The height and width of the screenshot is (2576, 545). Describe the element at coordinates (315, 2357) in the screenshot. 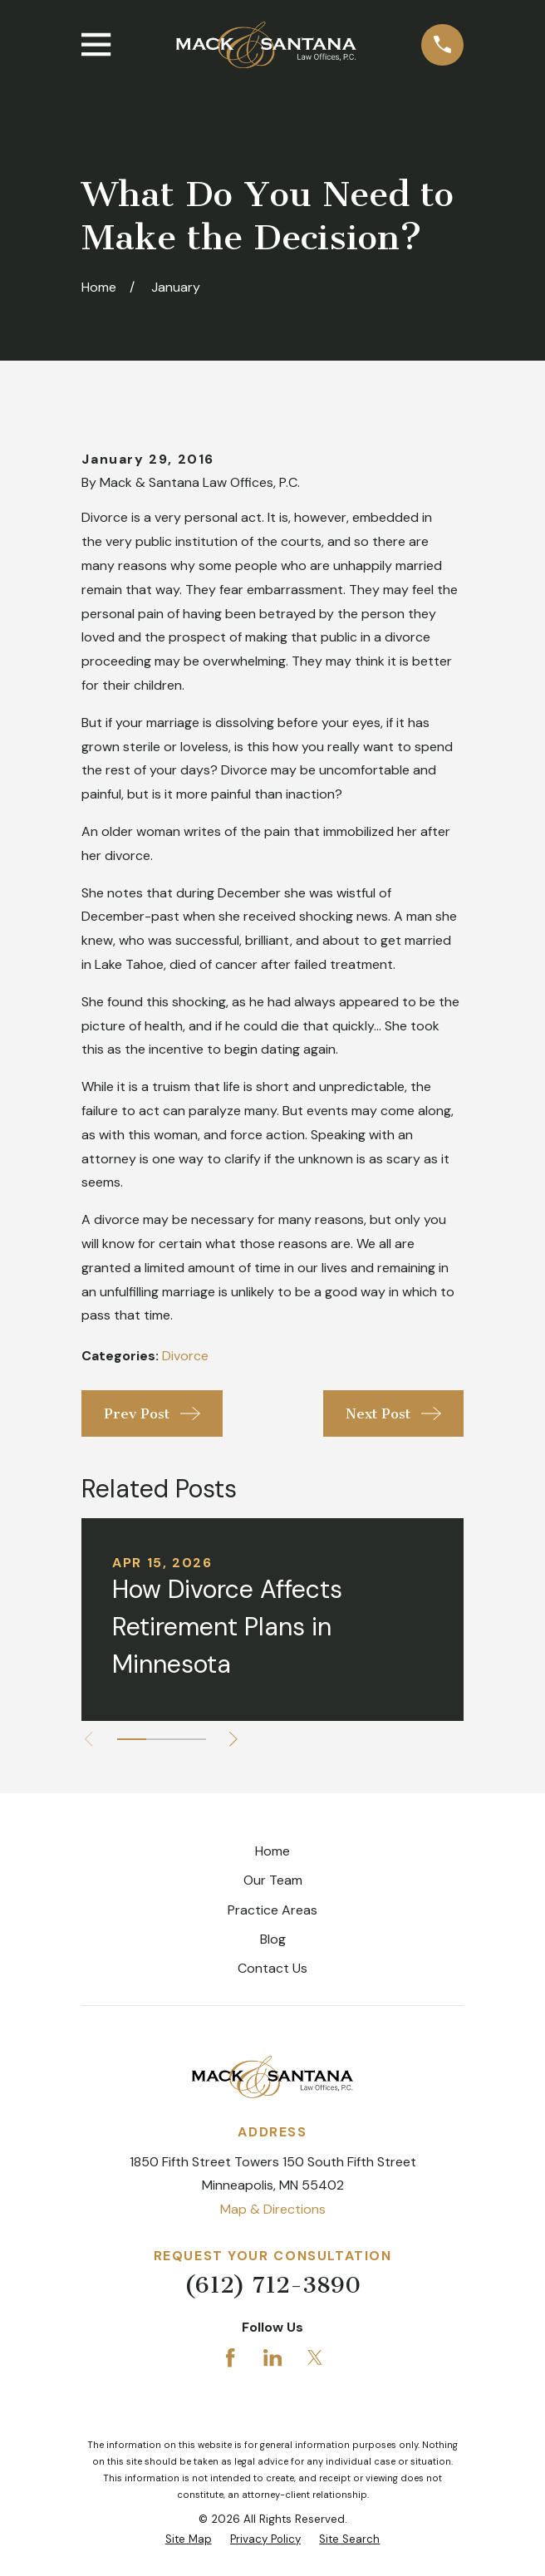

I see `[Twitter]` at that location.